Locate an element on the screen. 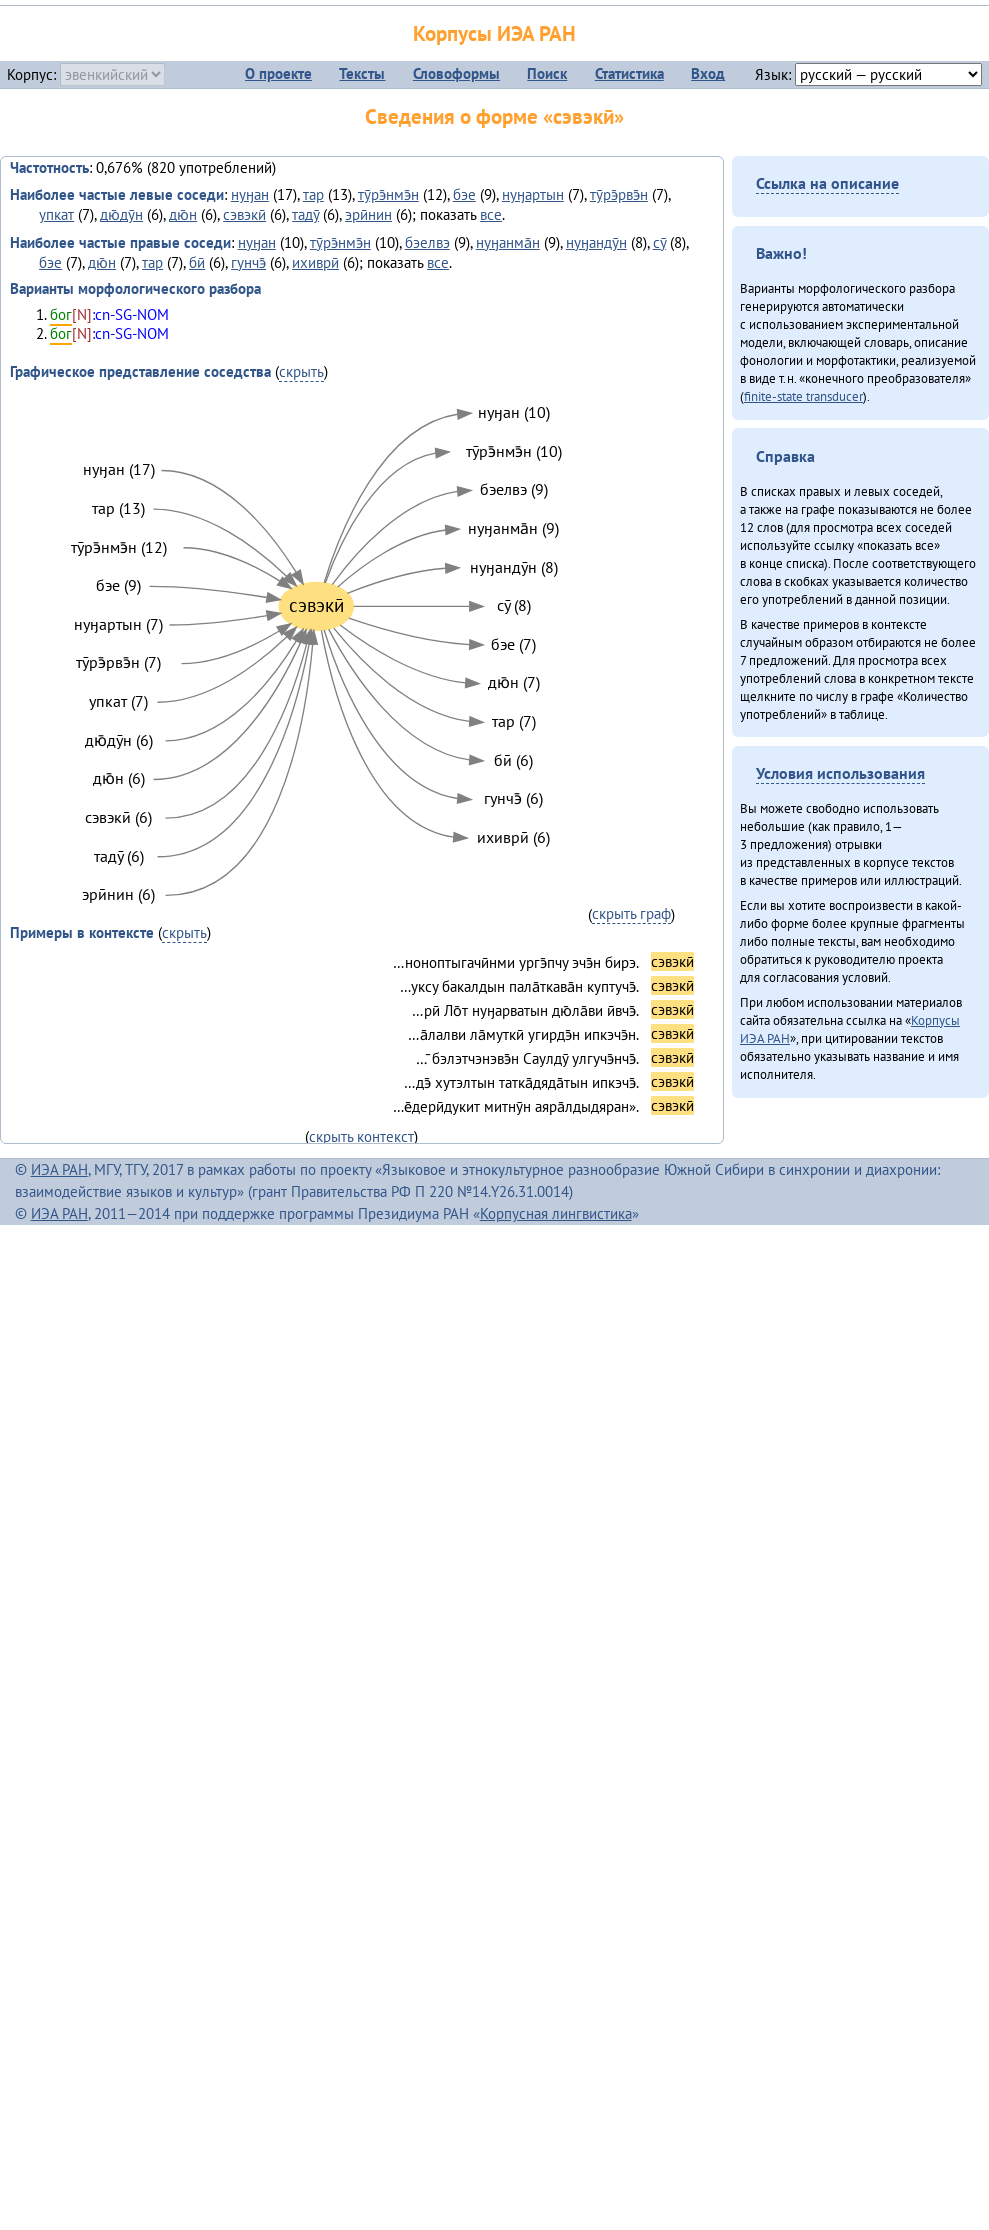 The image size is (989, 2230). сӯ is located at coordinates (659, 242).